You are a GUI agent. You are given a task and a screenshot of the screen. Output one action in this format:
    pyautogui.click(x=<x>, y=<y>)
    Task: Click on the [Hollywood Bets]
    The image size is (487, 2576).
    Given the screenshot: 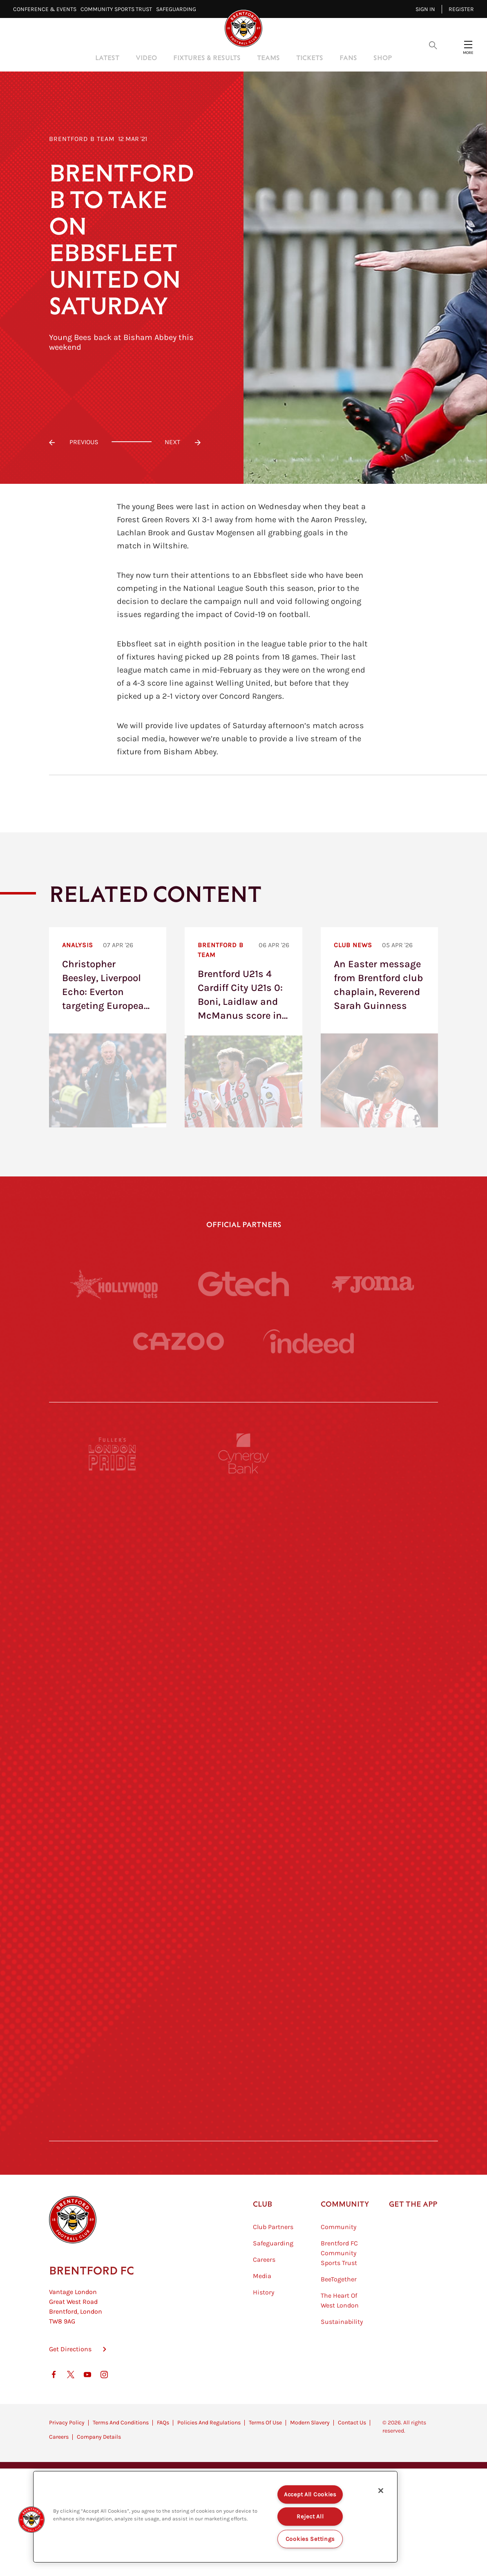 What is the action you would take?
    pyautogui.click(x=114, y=1284)
    